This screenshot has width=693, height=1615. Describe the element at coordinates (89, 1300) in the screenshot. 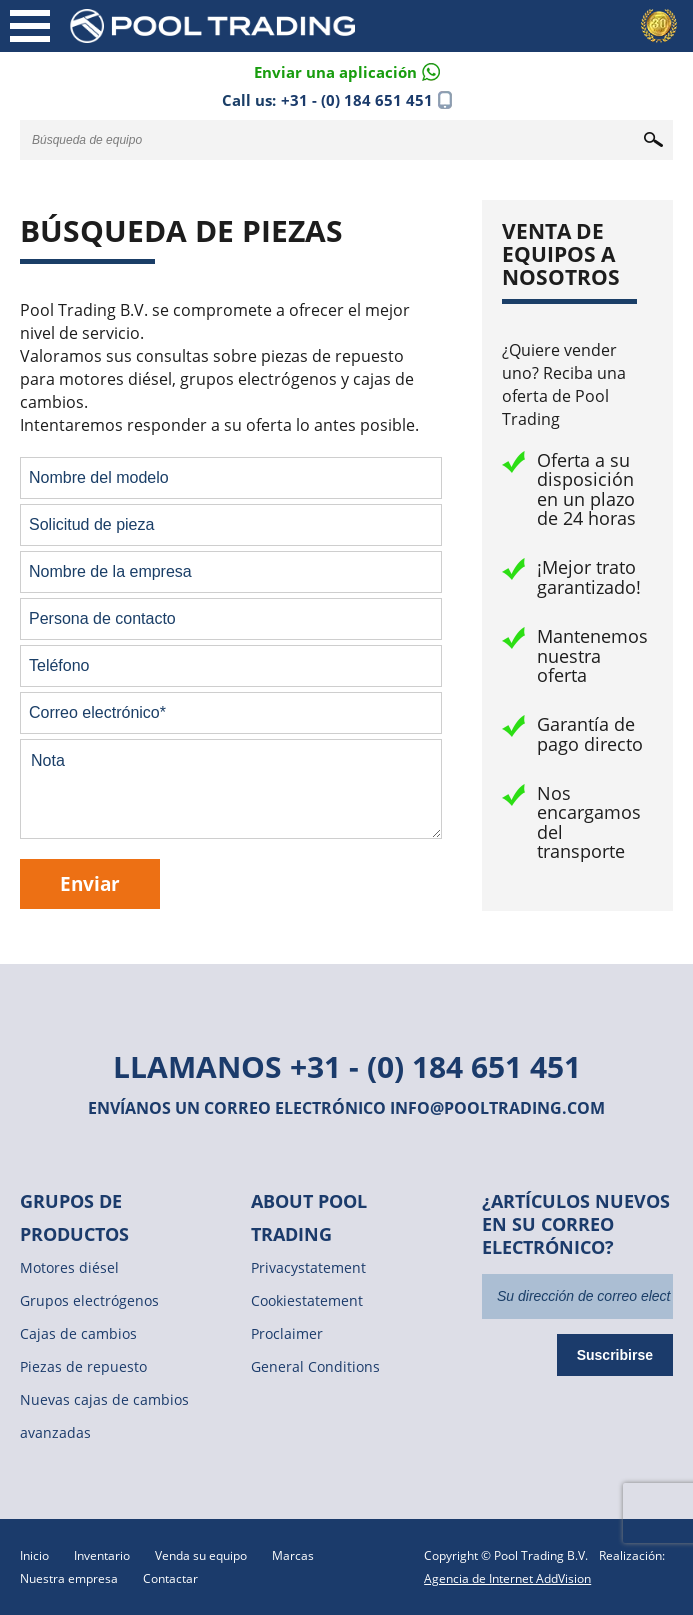

I see `Grupos electrógenos` at that location.